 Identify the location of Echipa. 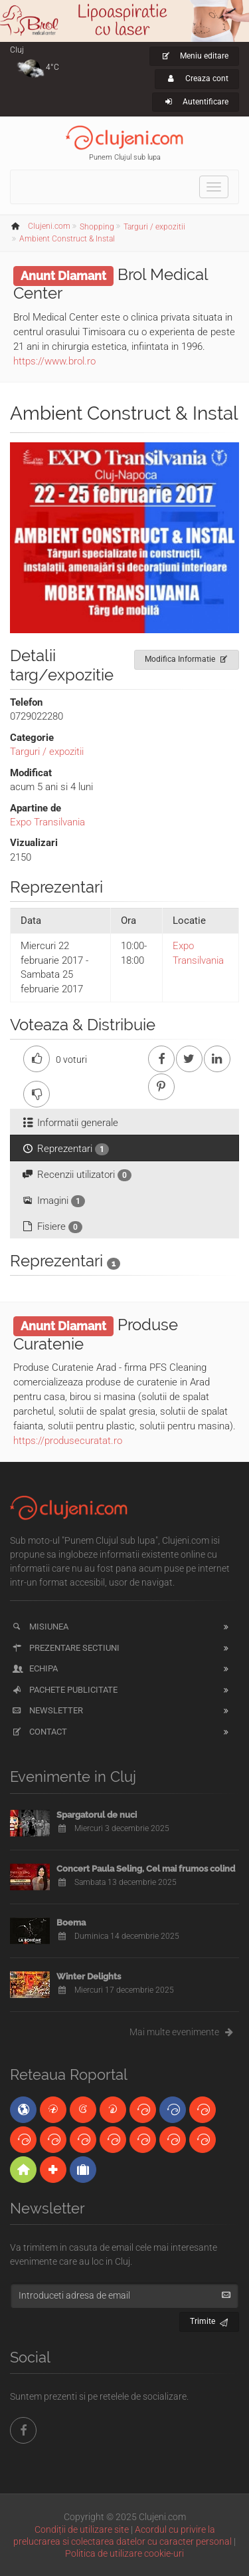
(34, 1668).